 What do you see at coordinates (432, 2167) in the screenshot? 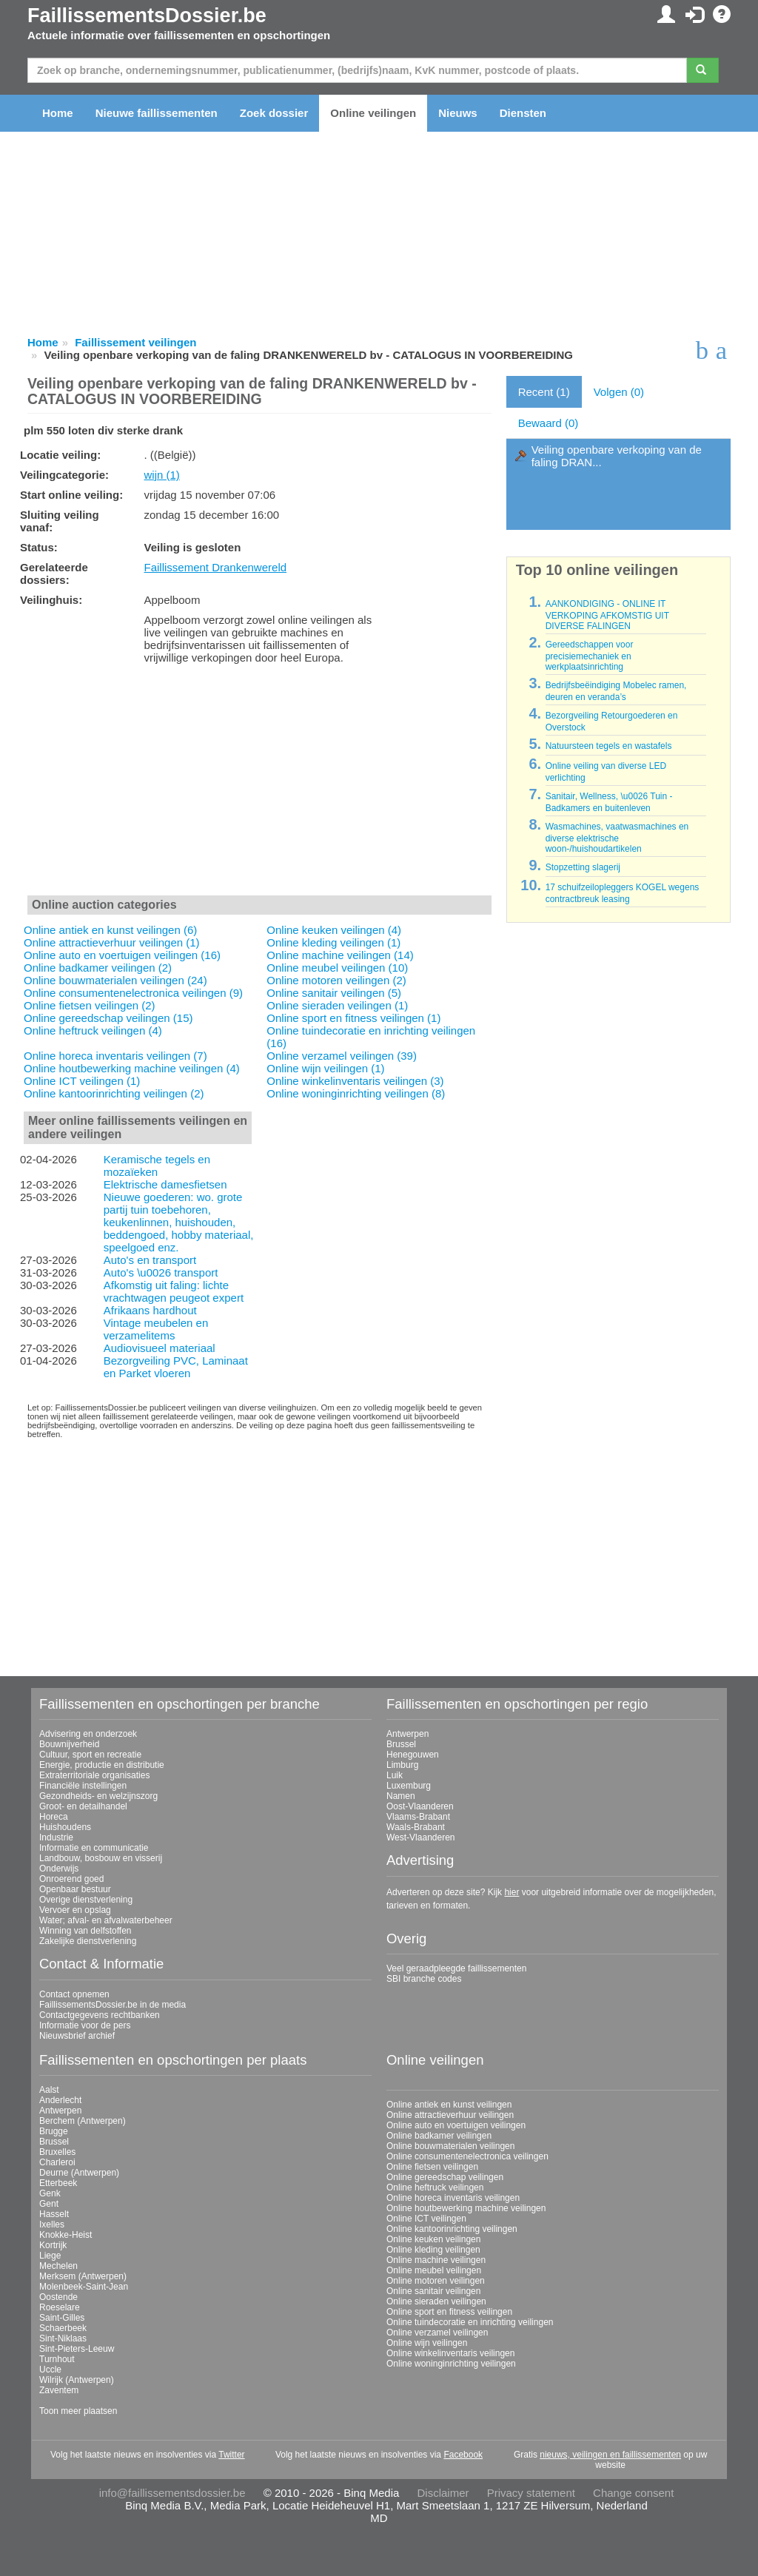
I see `Online fietsen veilingen` at bounding box center [432, 2167].